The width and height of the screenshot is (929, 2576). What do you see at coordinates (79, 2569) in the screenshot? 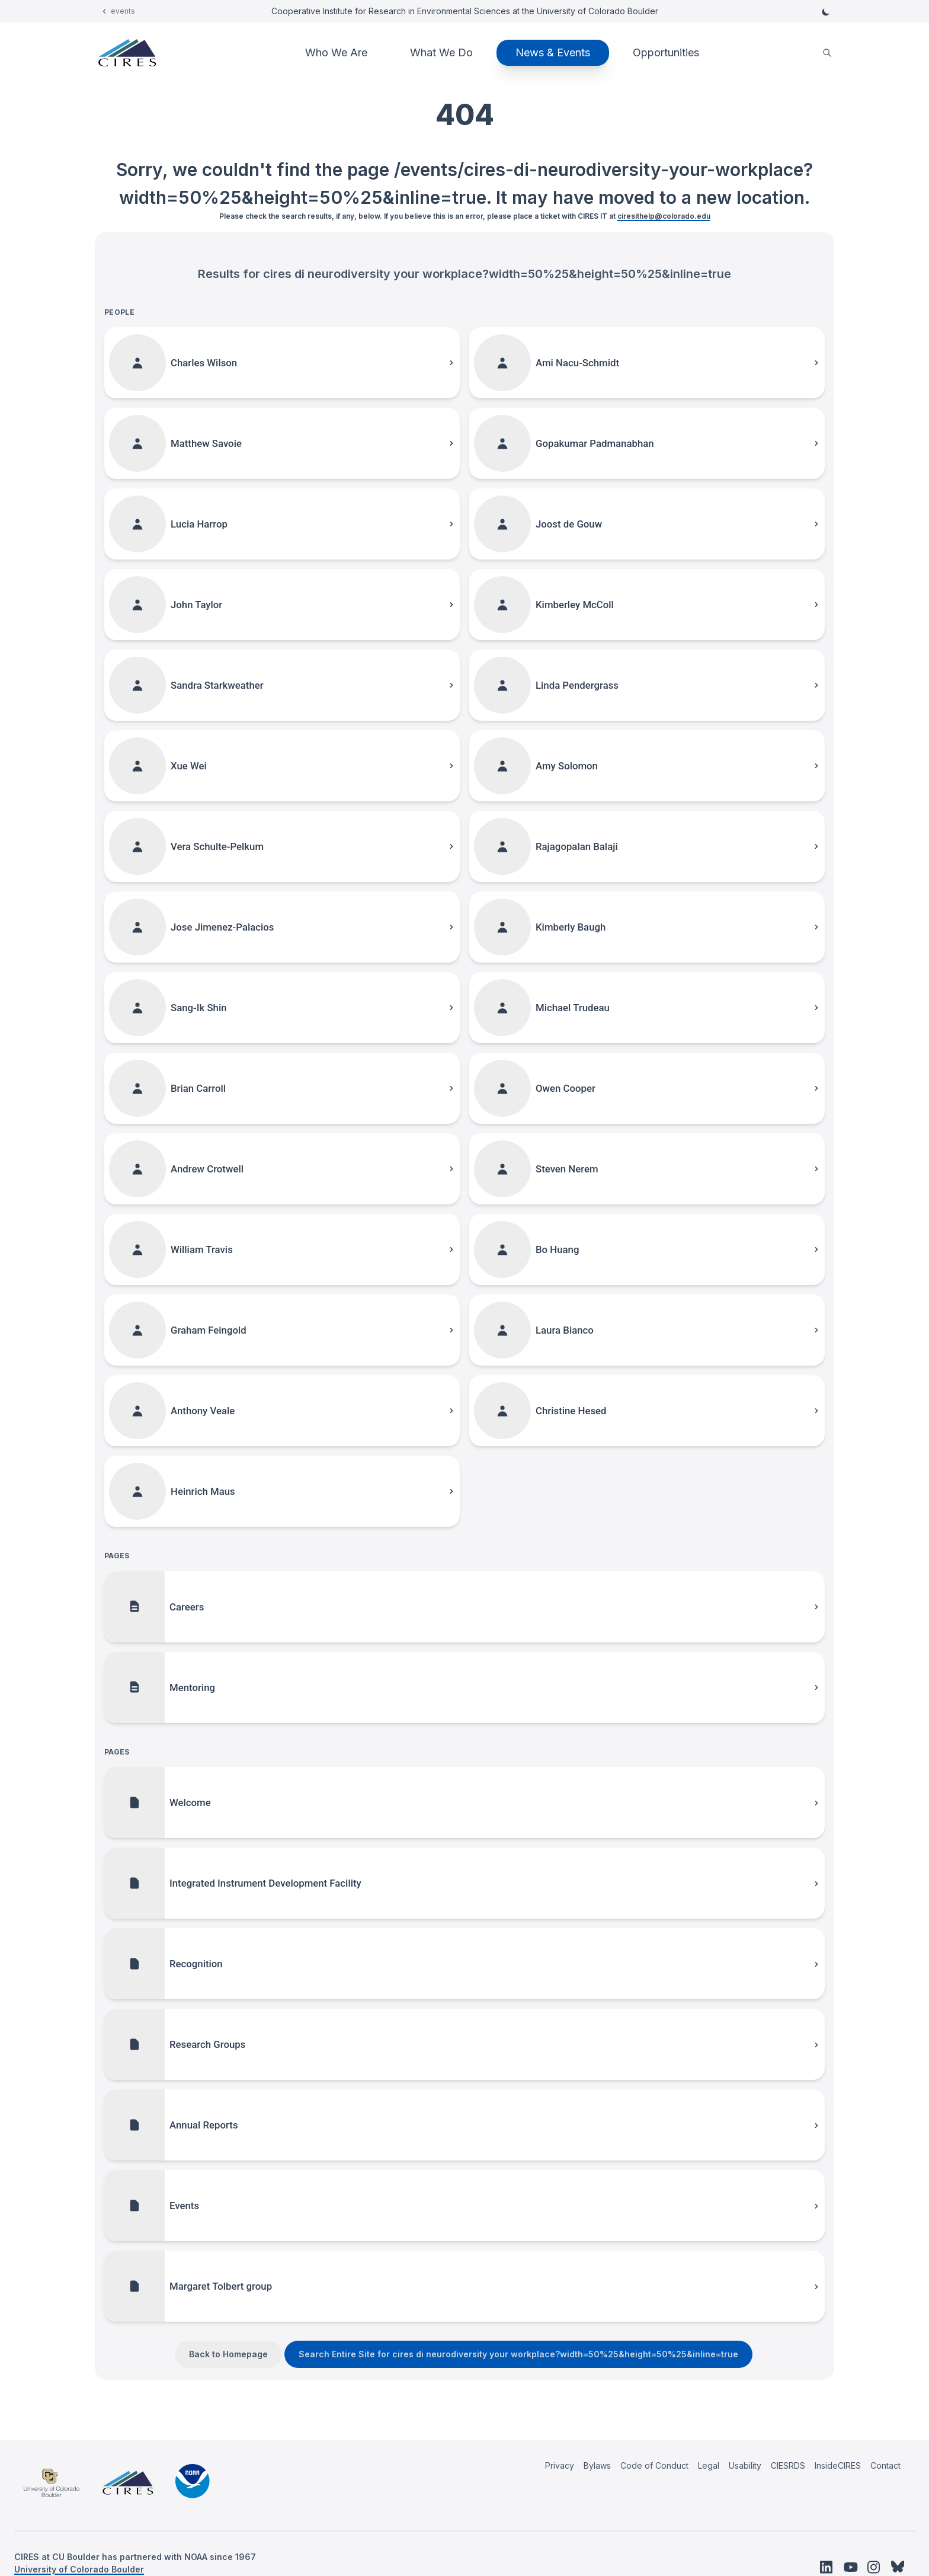
I see `University of Colorado Boulder` at bounding box center [79, 2569].